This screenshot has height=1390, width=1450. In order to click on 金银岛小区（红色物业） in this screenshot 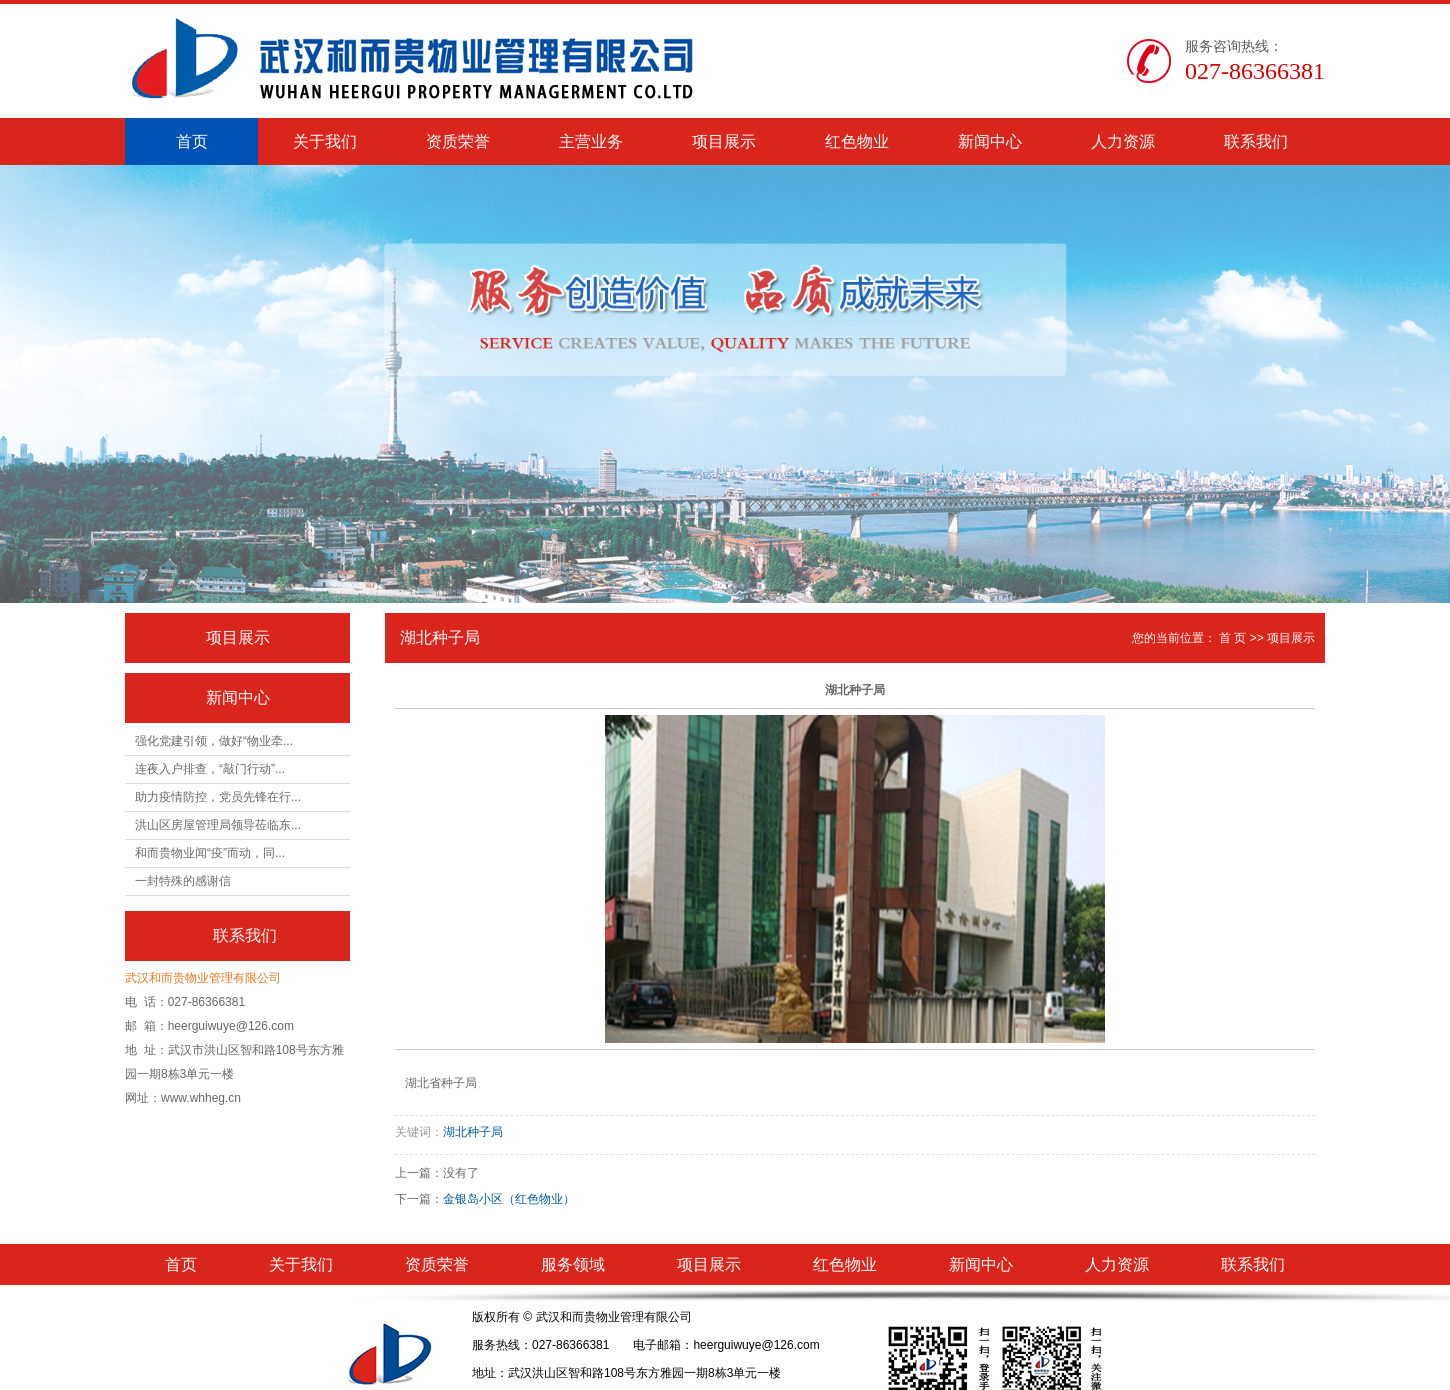, I will do `click(509, 1199)`.